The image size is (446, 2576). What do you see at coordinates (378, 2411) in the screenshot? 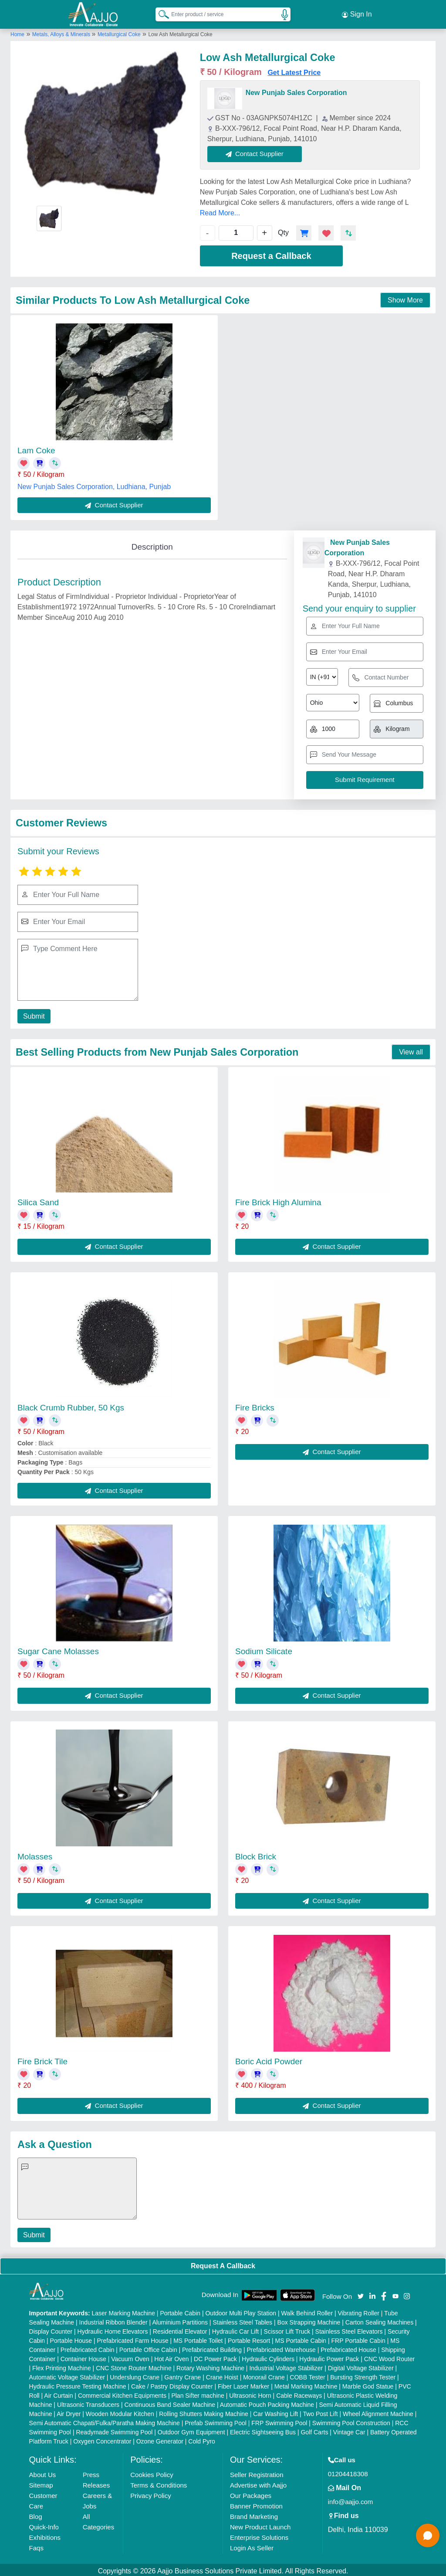
I see `Wheel Alignment Machine` at bounding box center [378, 2411].